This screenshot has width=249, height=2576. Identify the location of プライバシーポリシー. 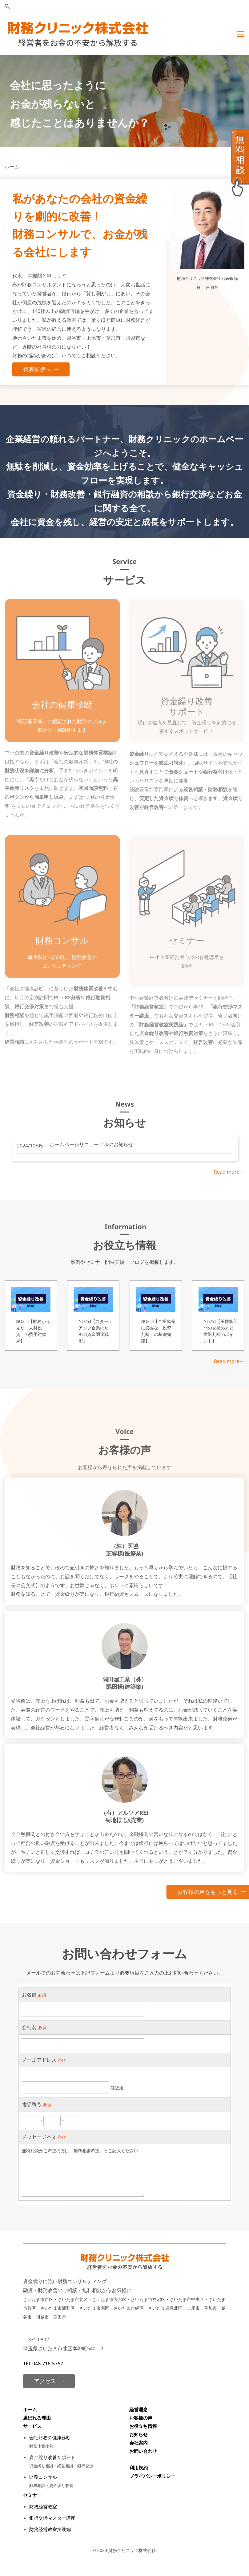
(152, 2476).